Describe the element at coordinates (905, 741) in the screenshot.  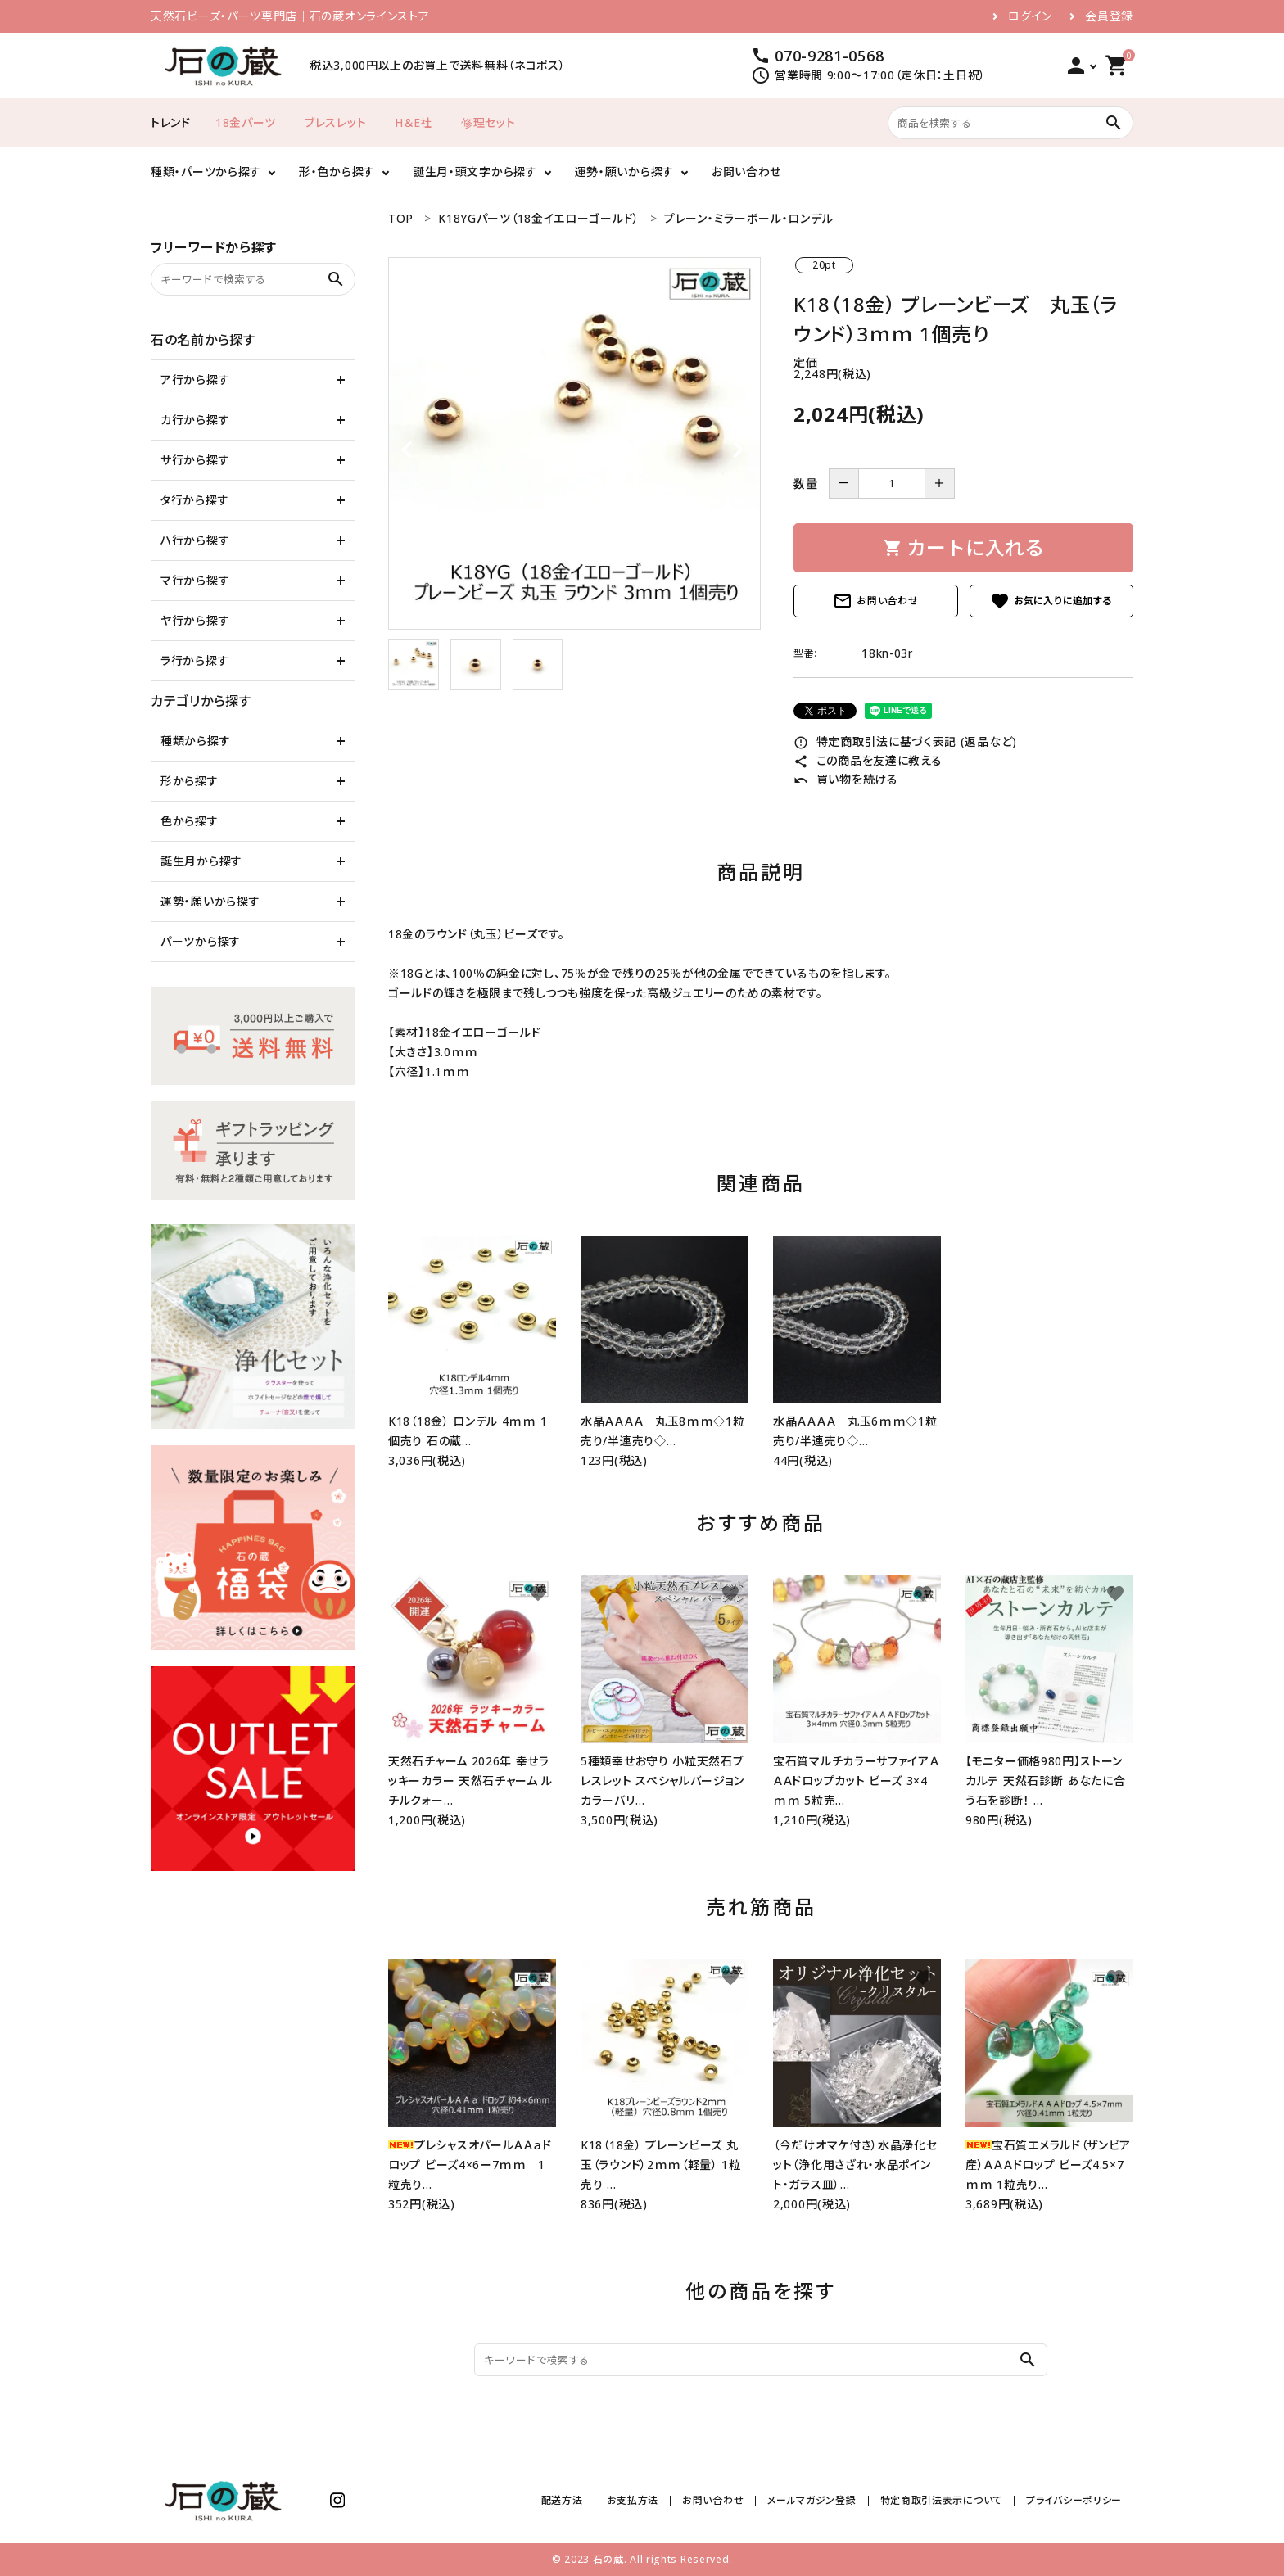
I see `特定商取引法に基づく表記 (返品など)` at that location.